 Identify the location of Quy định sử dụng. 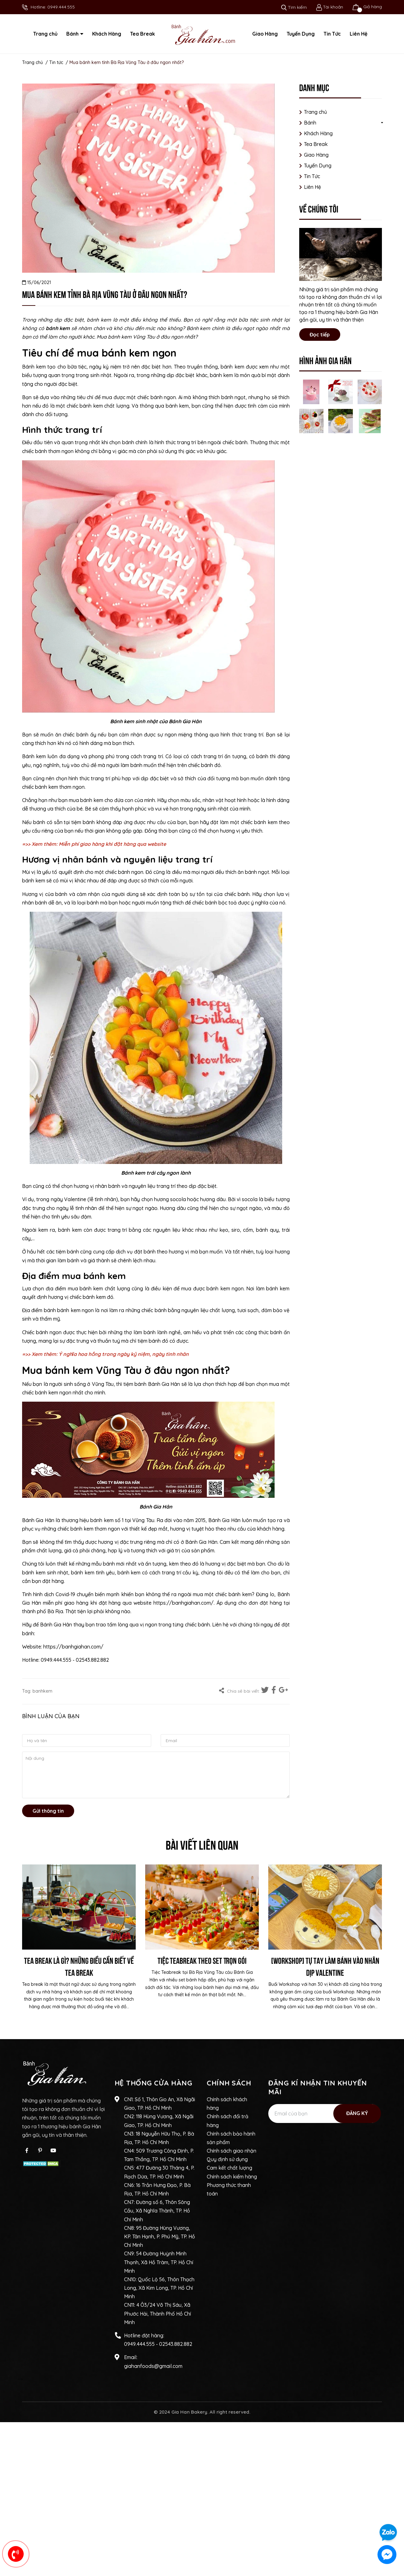
(227, 2159).